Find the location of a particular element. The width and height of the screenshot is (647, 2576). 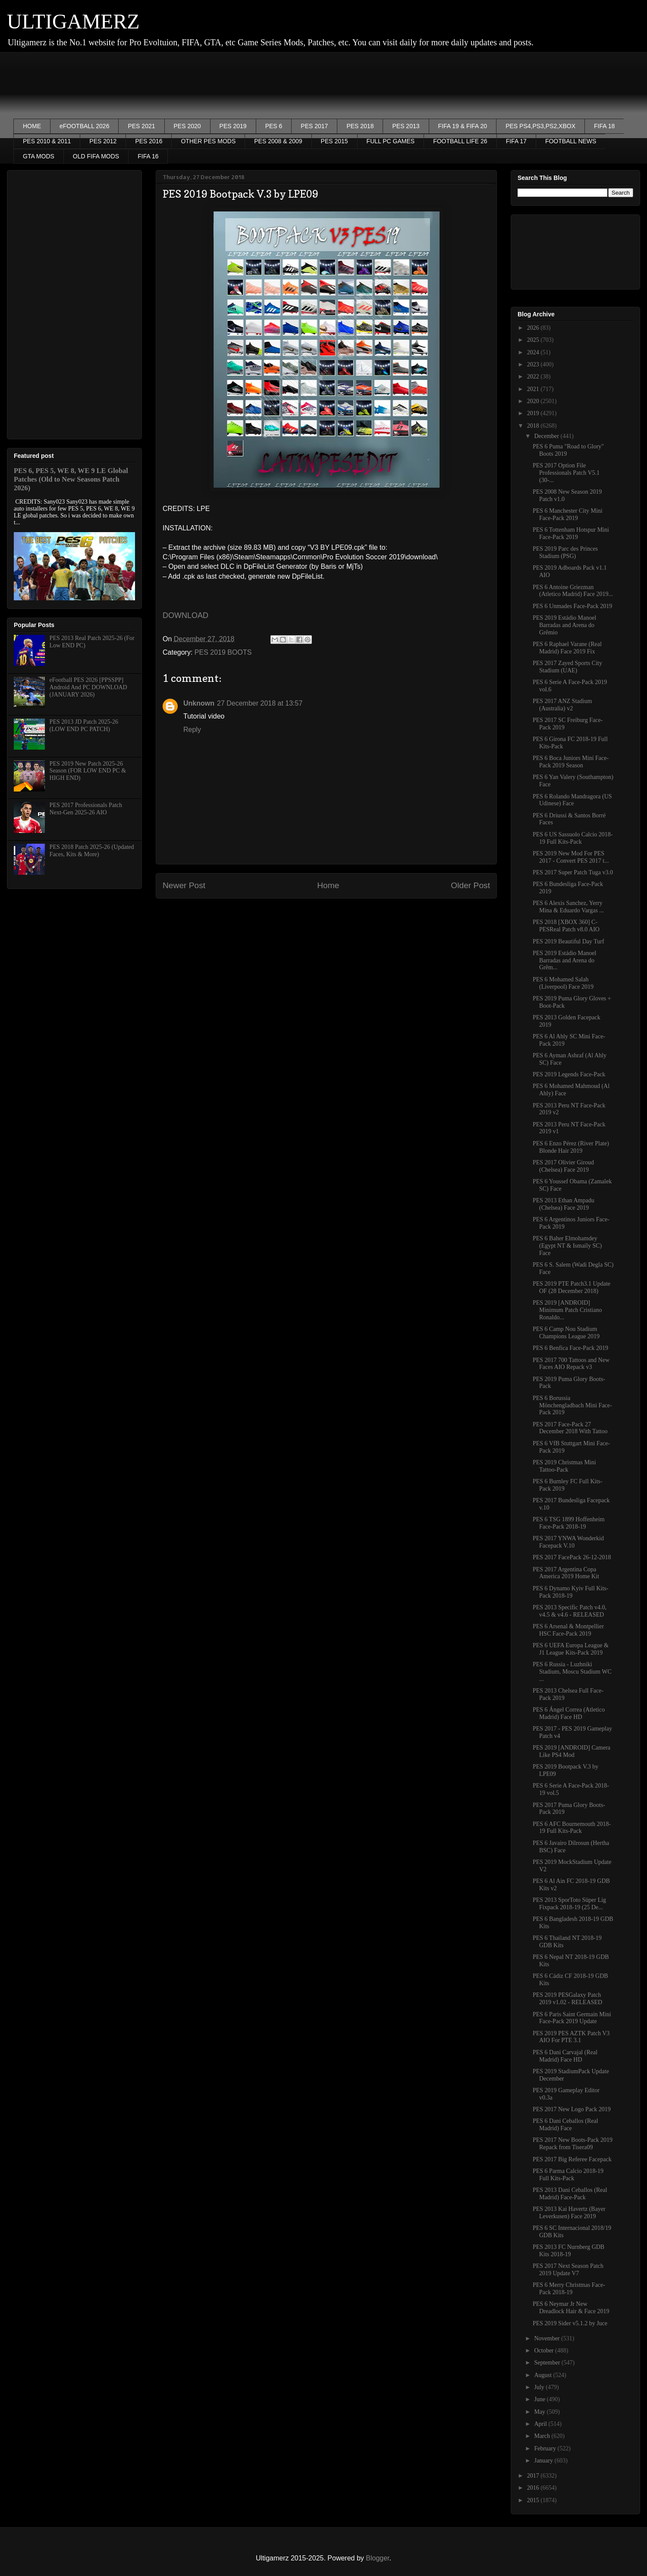

2017 is located at coordinates (534, 2475).